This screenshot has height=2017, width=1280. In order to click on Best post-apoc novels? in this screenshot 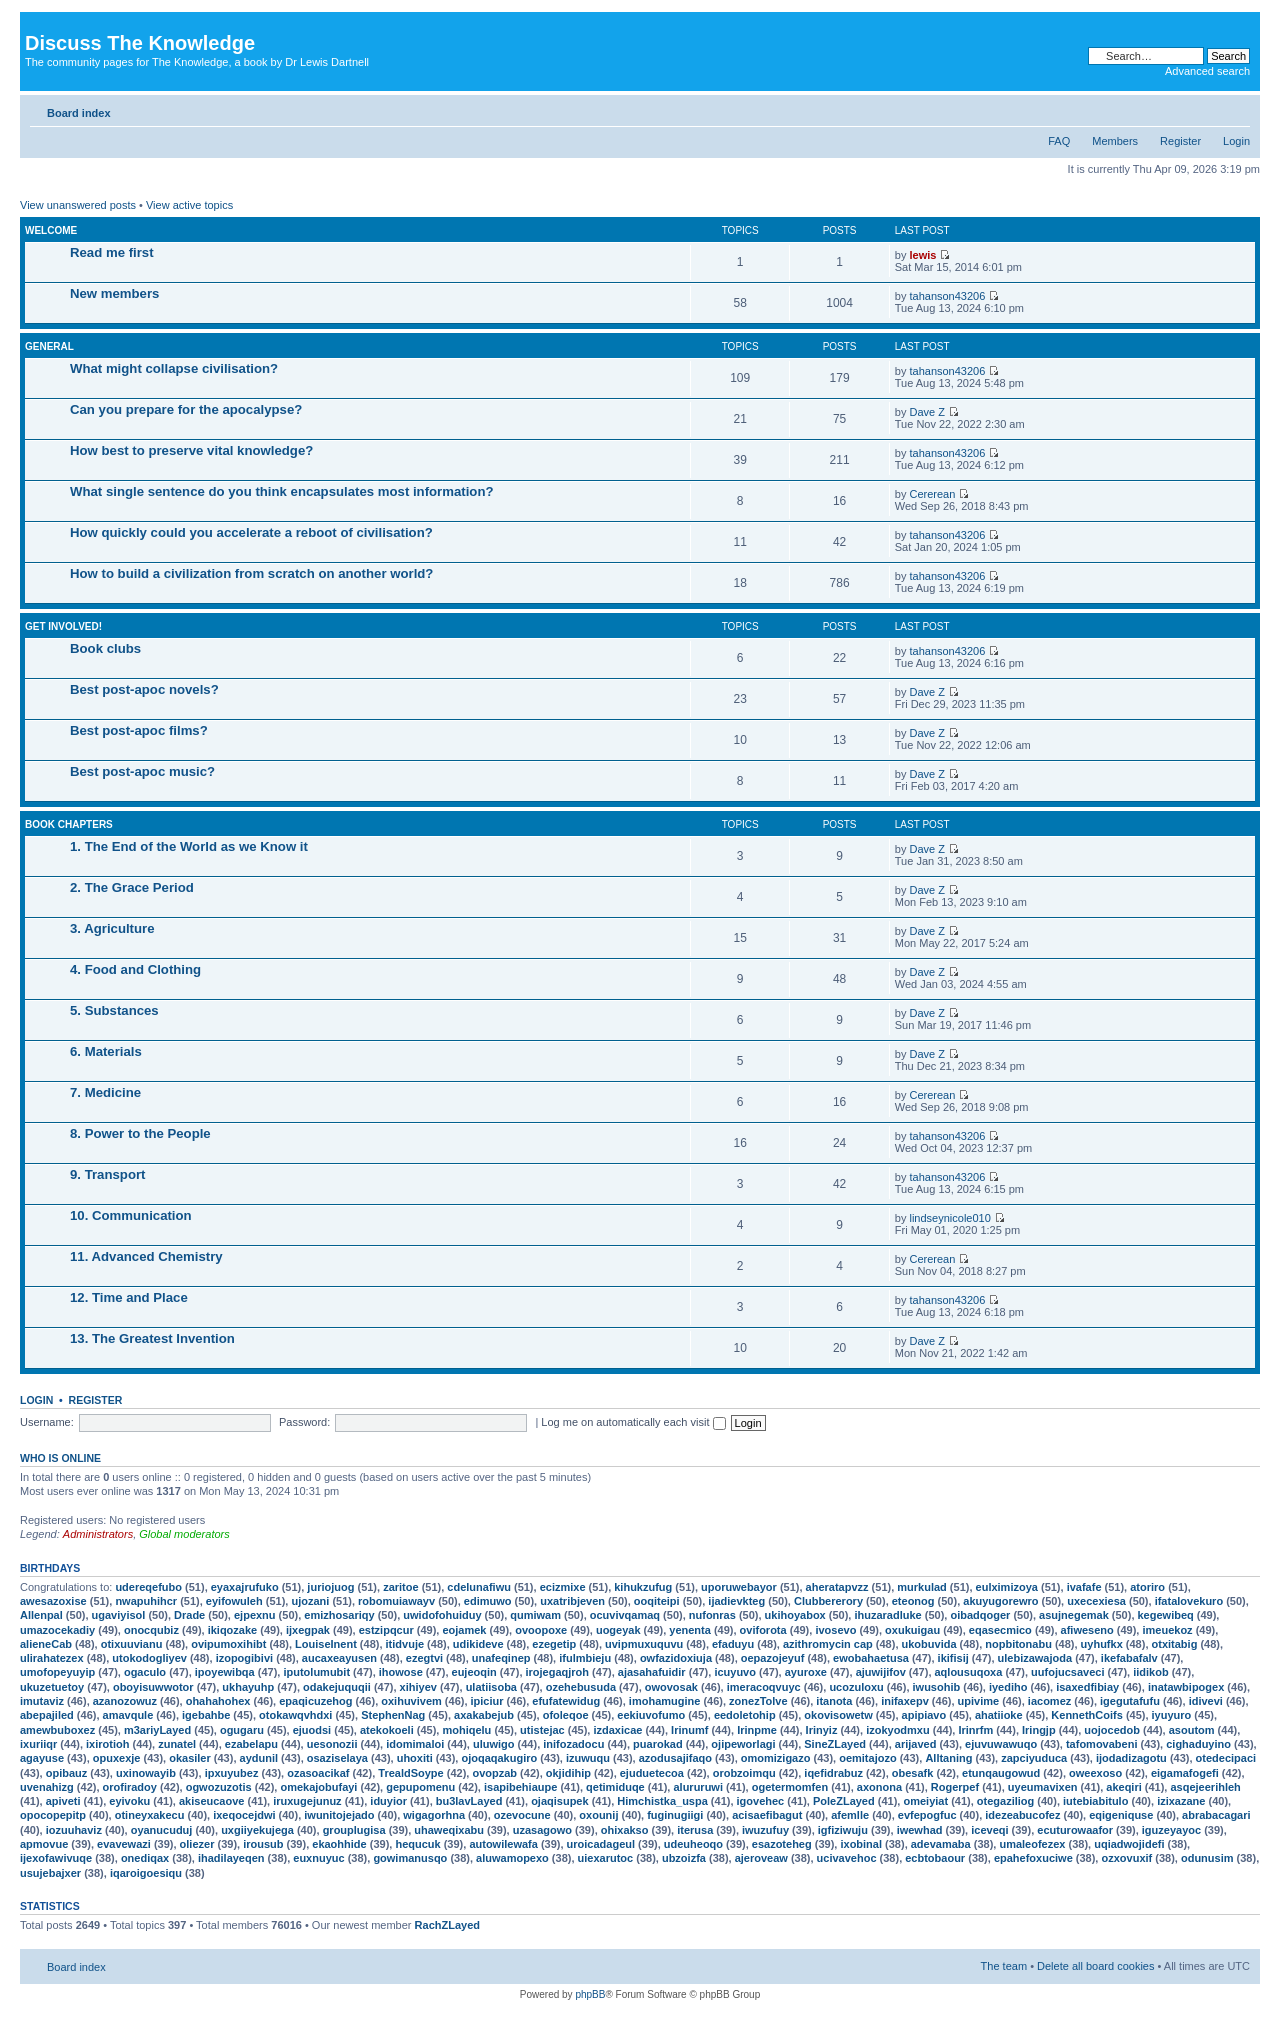, I will do `click(144, 689)`.